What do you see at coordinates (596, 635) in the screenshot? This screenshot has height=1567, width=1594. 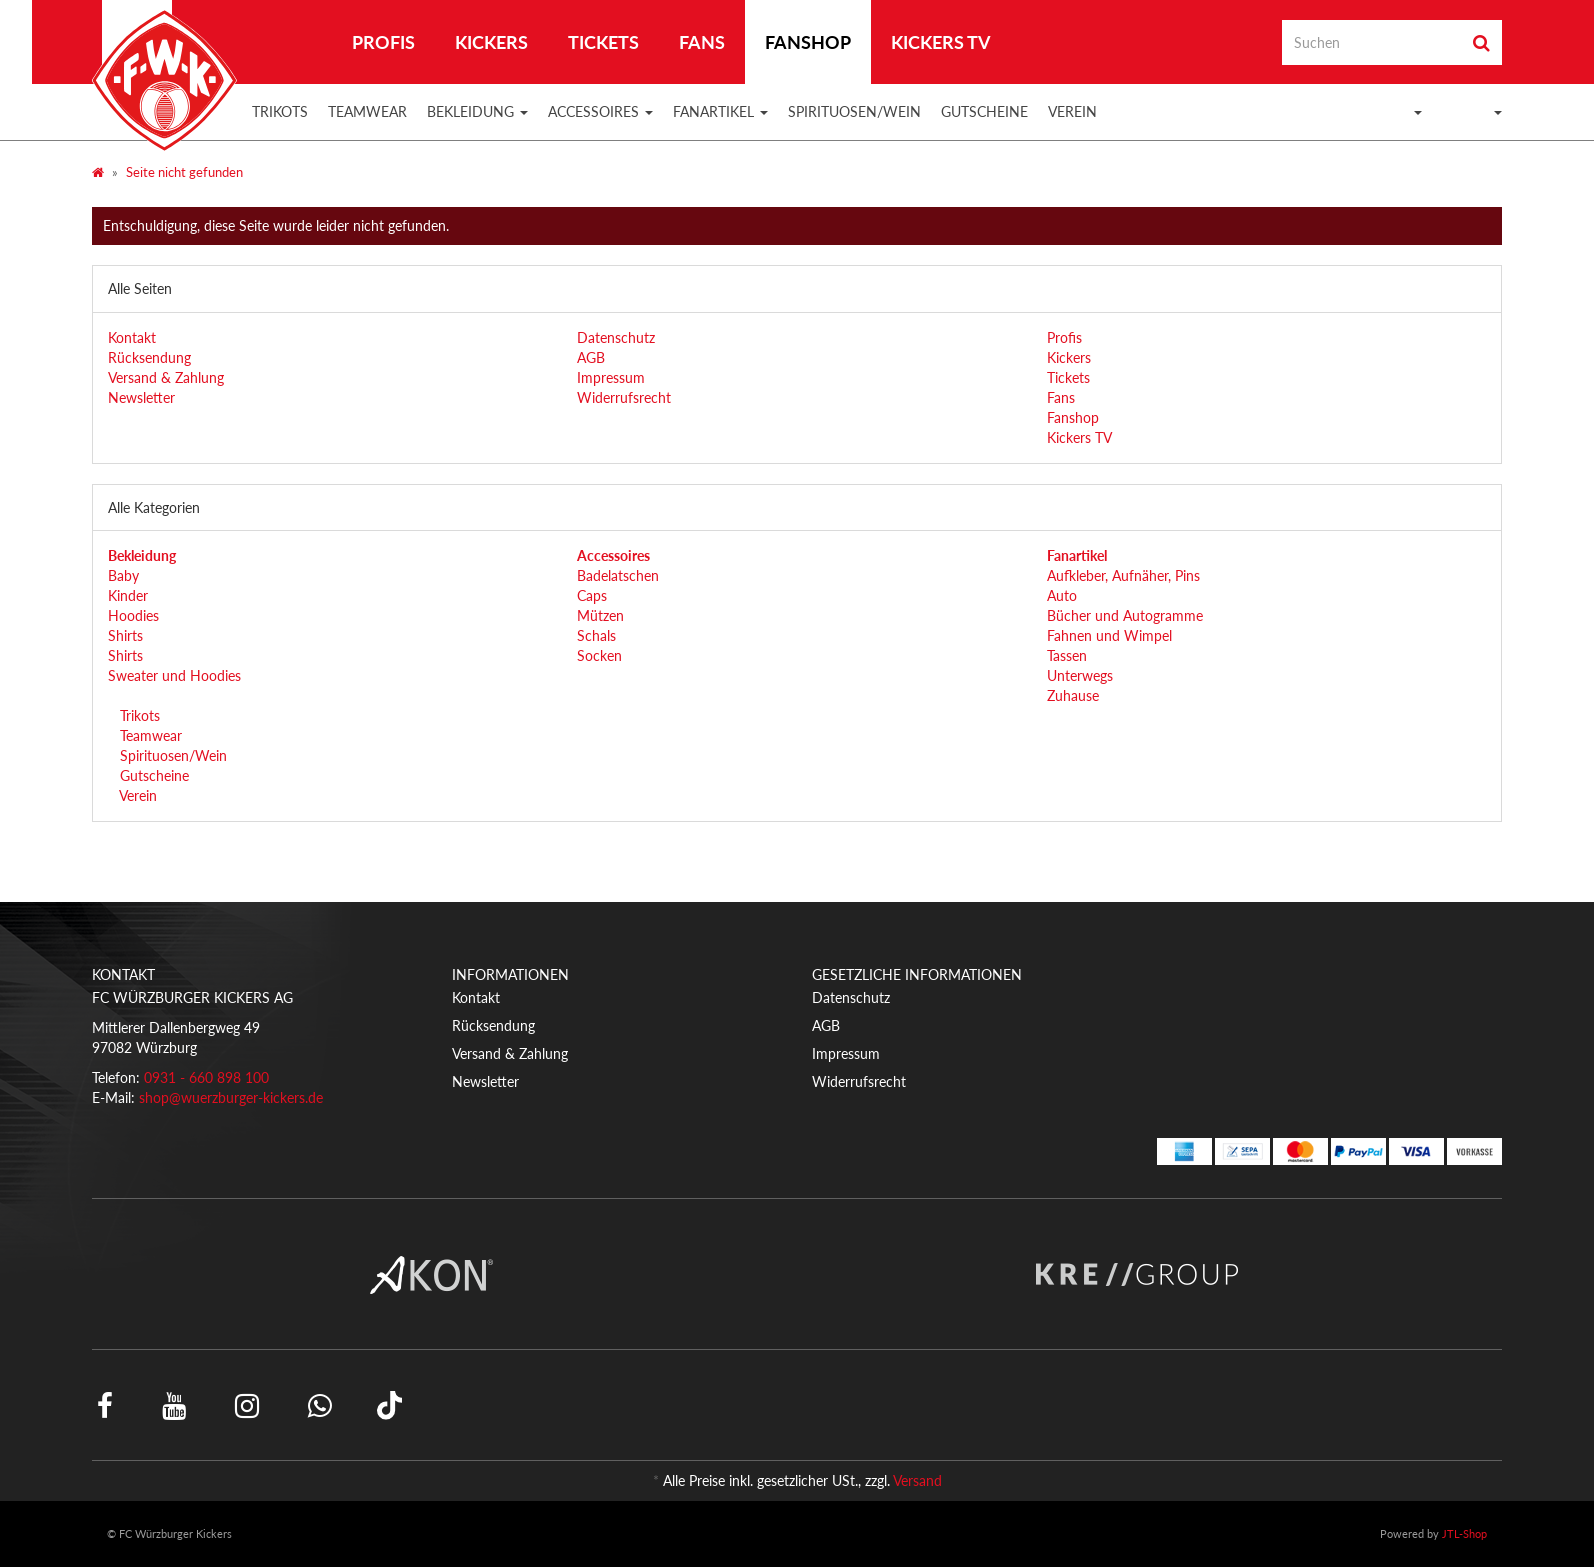 I see `Schals` at bounding box center [596, 635].